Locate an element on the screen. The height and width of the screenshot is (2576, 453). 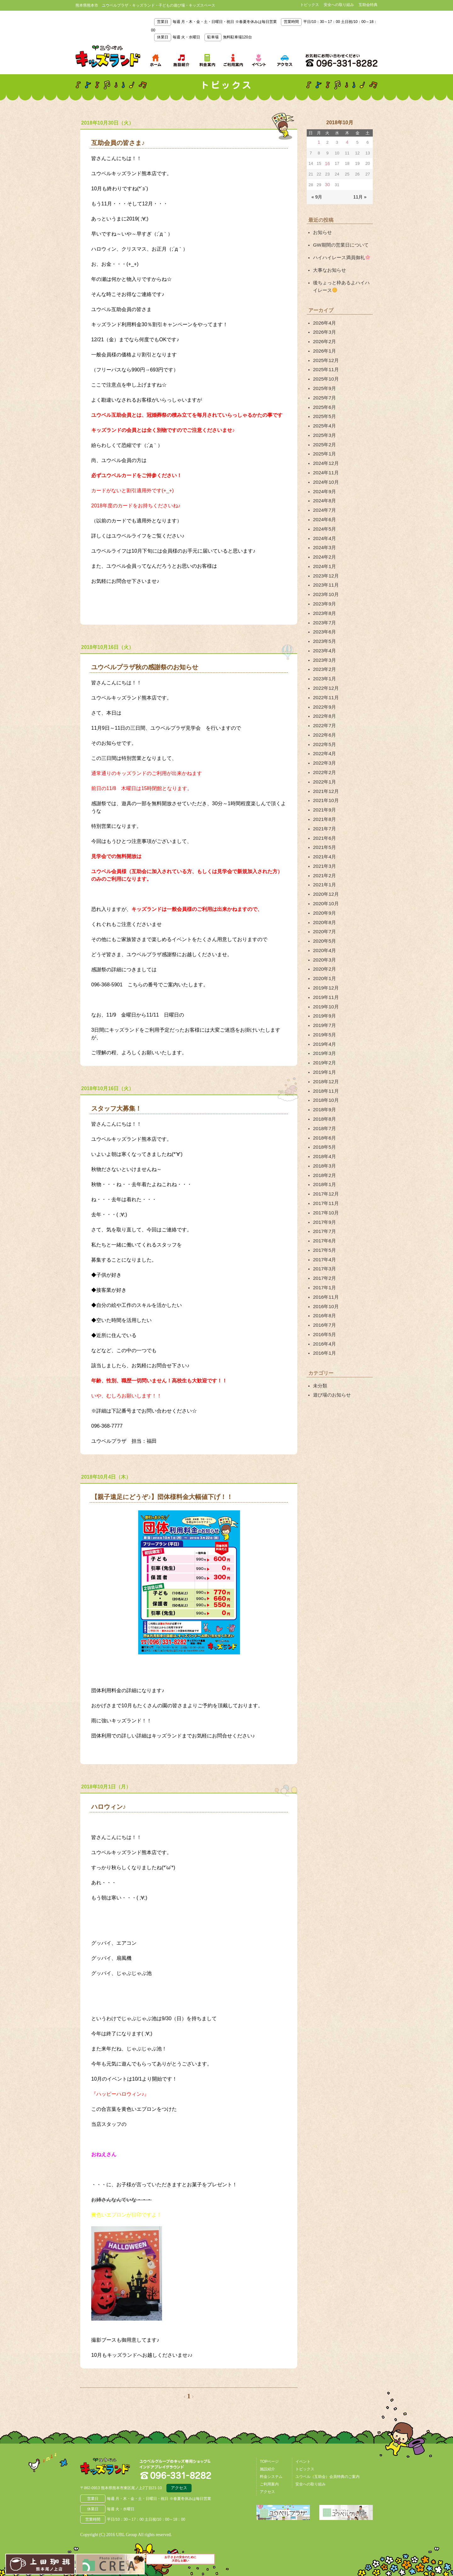
2023年3月 is located at coordinates (323, 626).